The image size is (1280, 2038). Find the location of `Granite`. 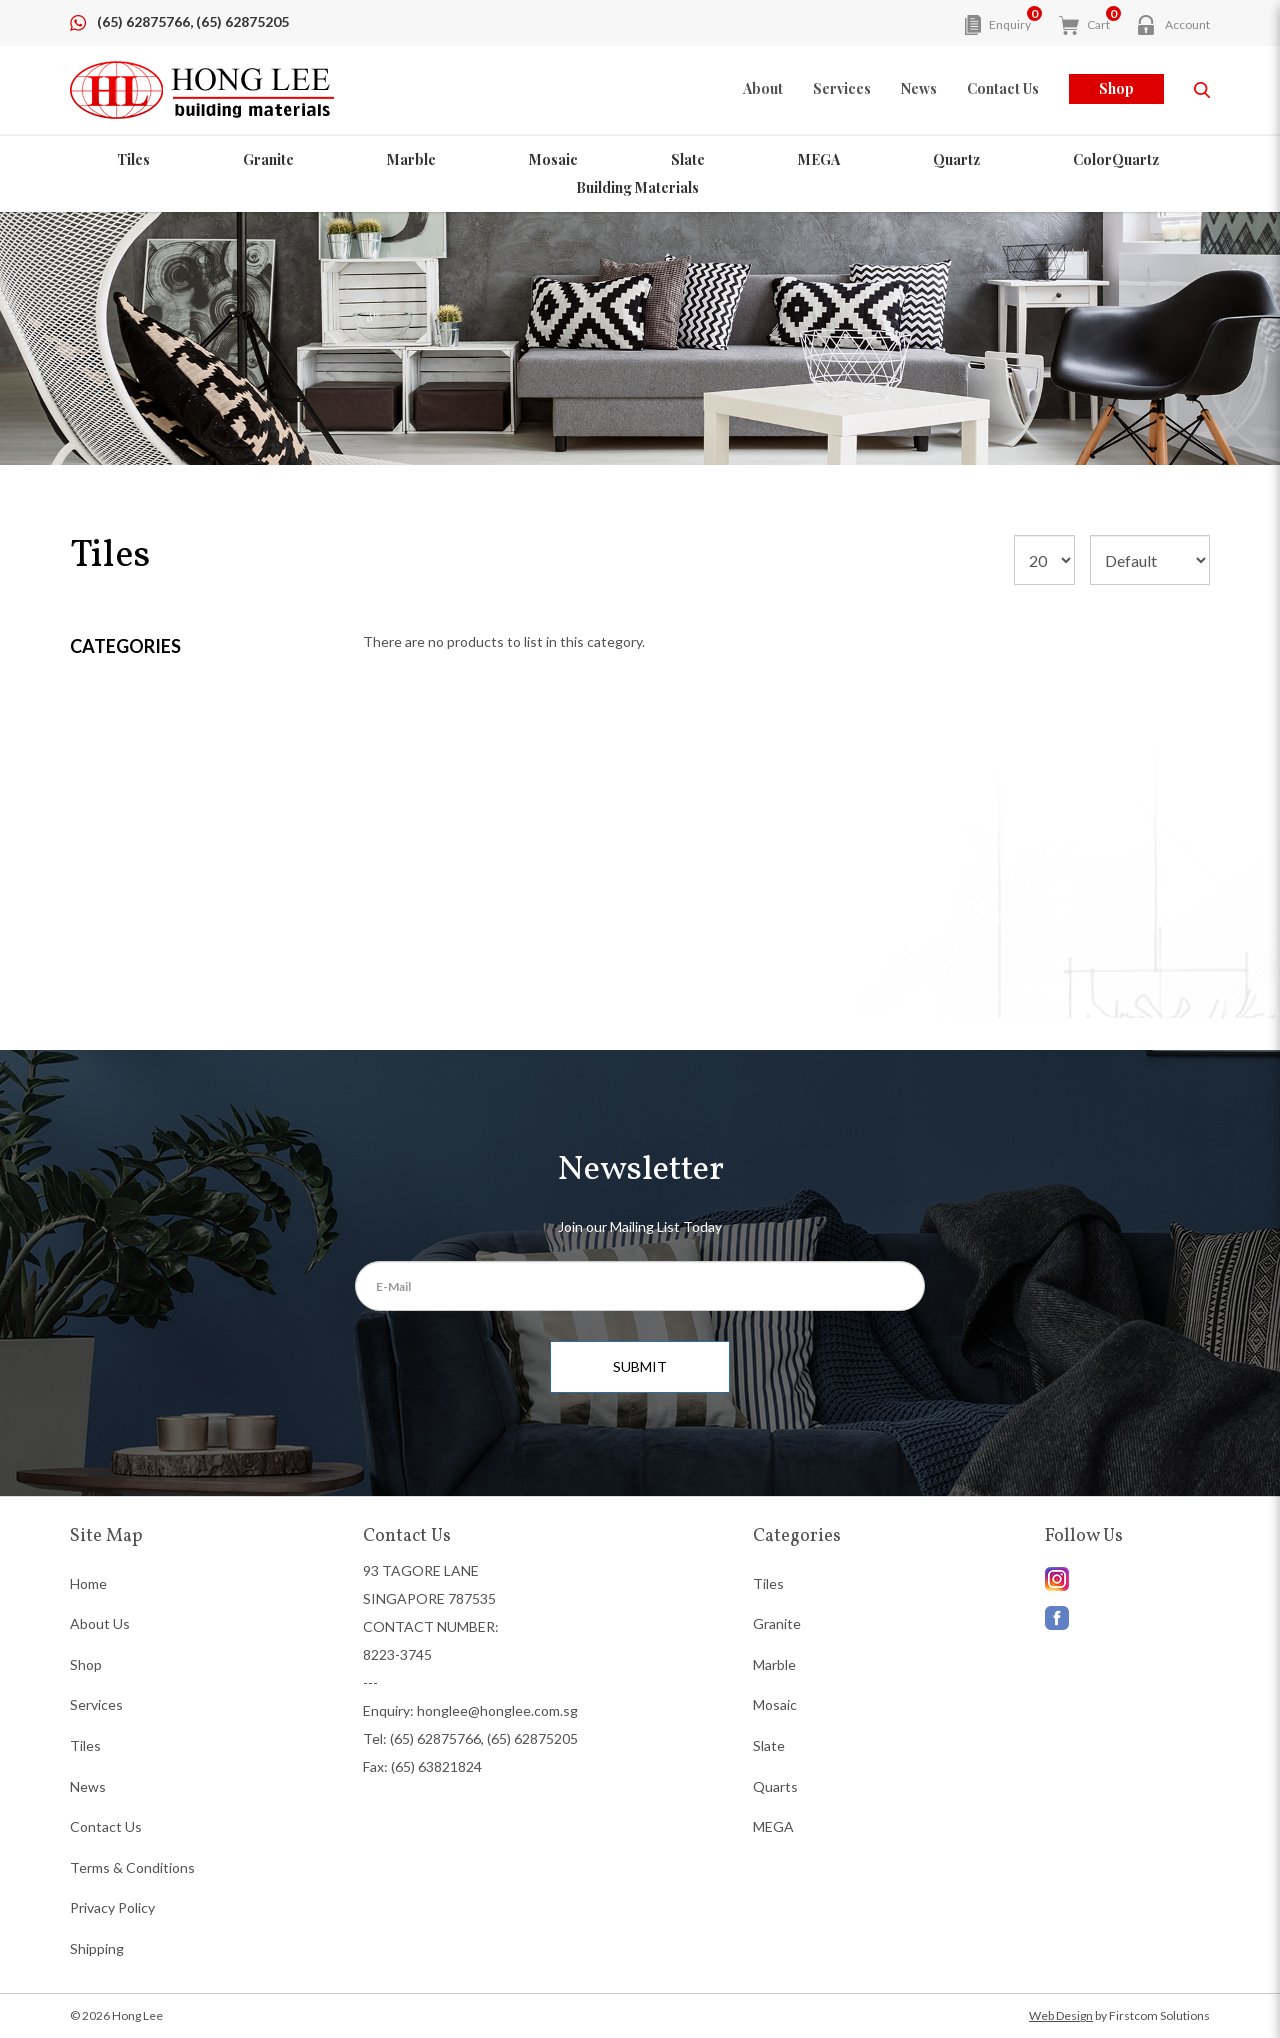

Granite is located at coordinates (268, 159).